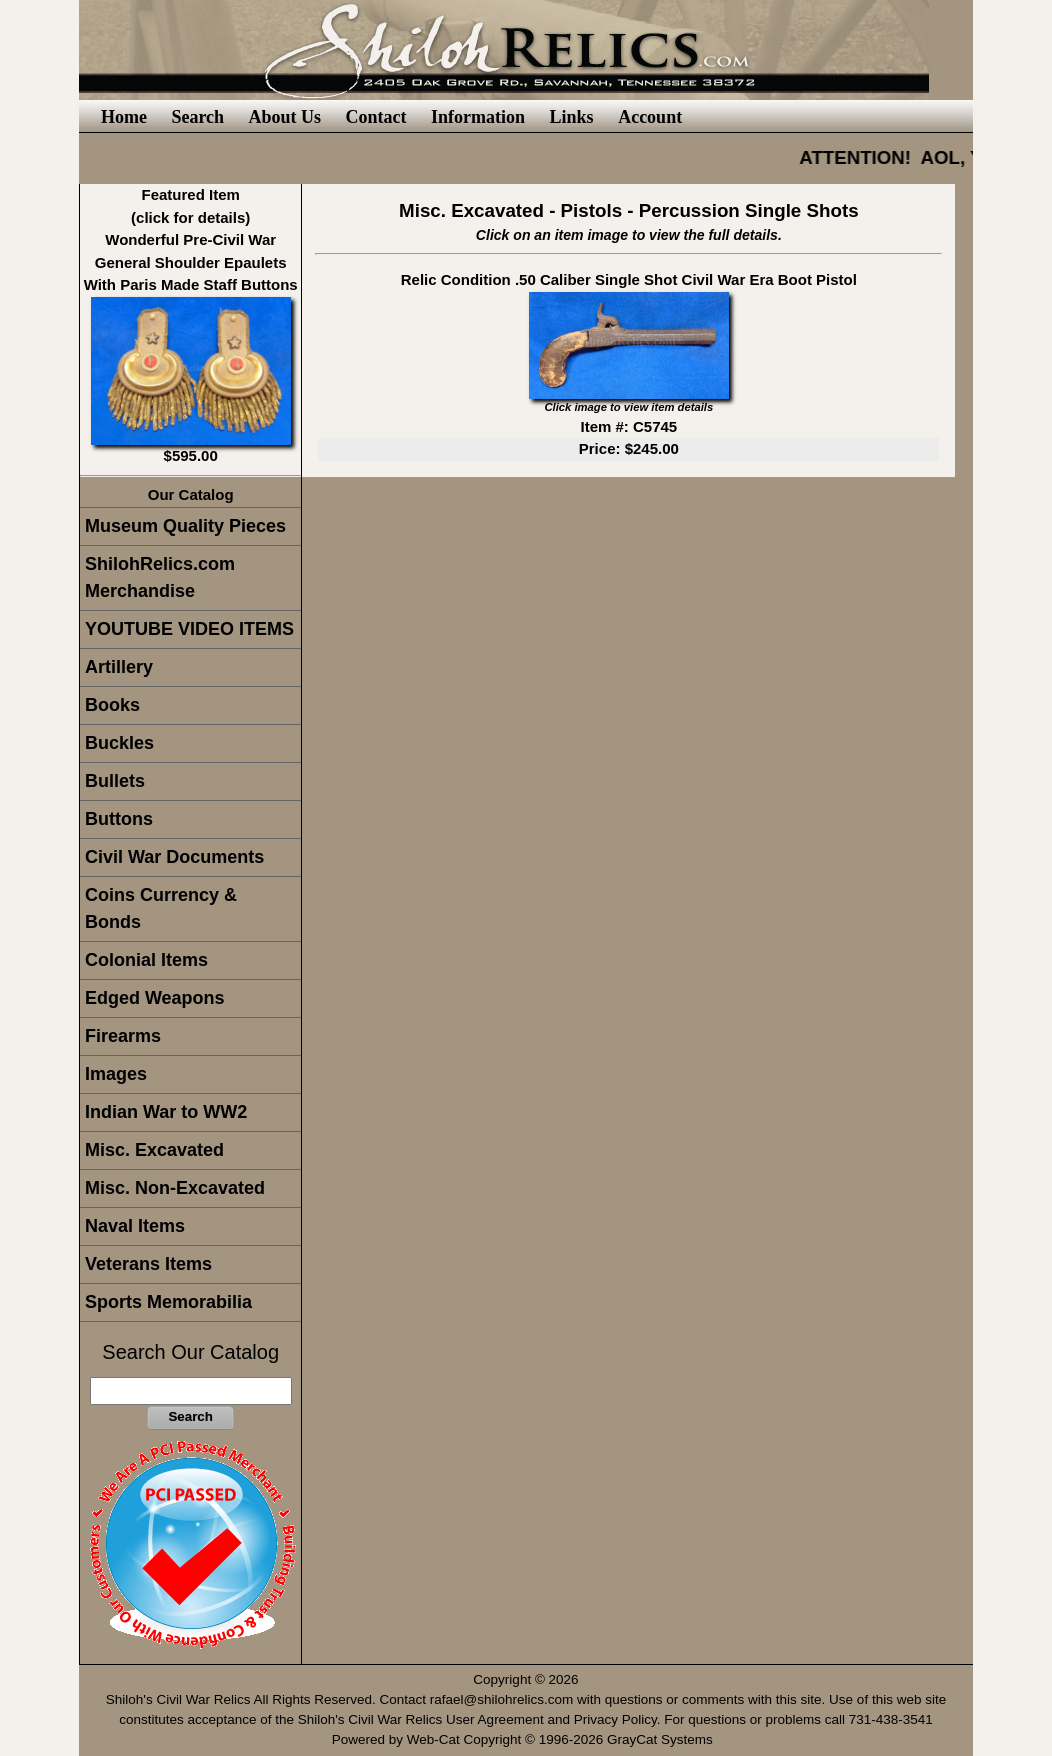  Describe the element at coordinates (628, 426) in the screenshot. I see `Item #: C5745` at that location.